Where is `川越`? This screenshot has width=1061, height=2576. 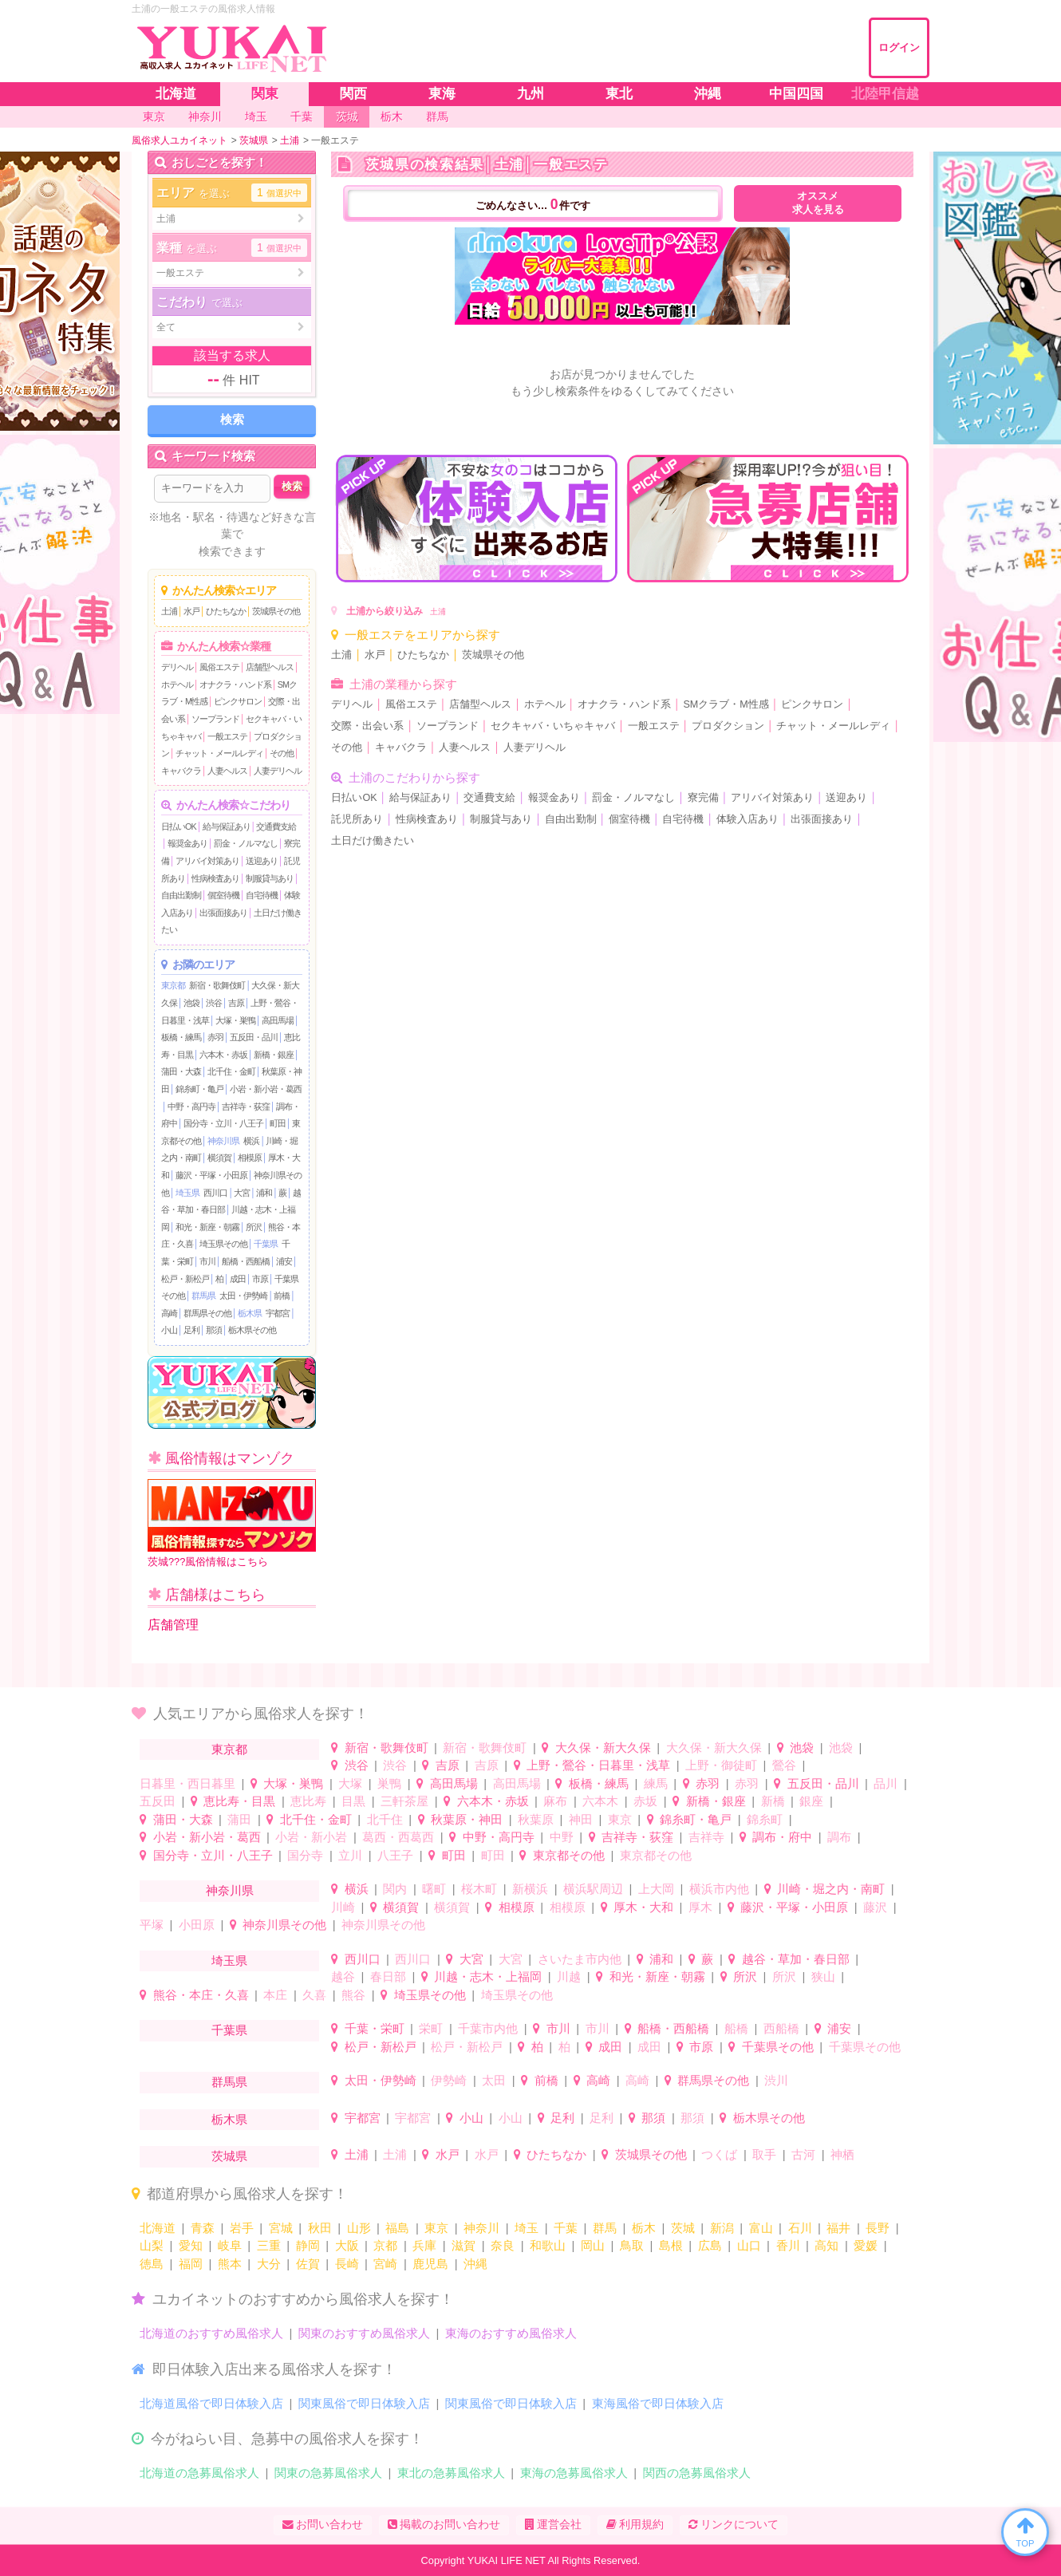
川越 is located at coordinates (569, 1976).